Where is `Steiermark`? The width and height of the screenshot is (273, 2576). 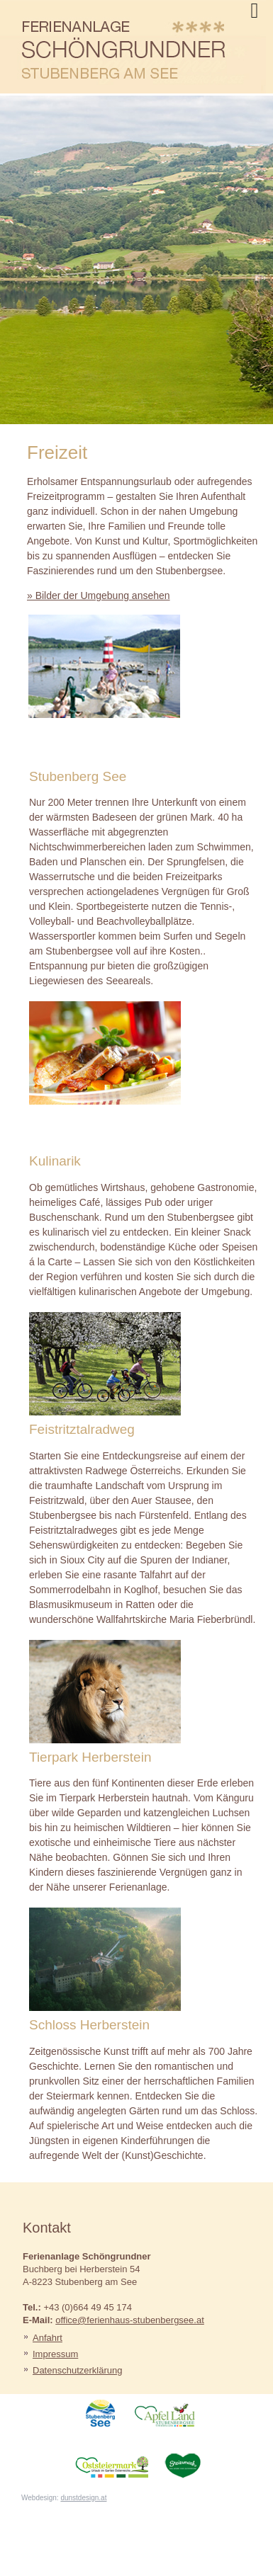 Steiermark is located at coordinates (183, 2463).